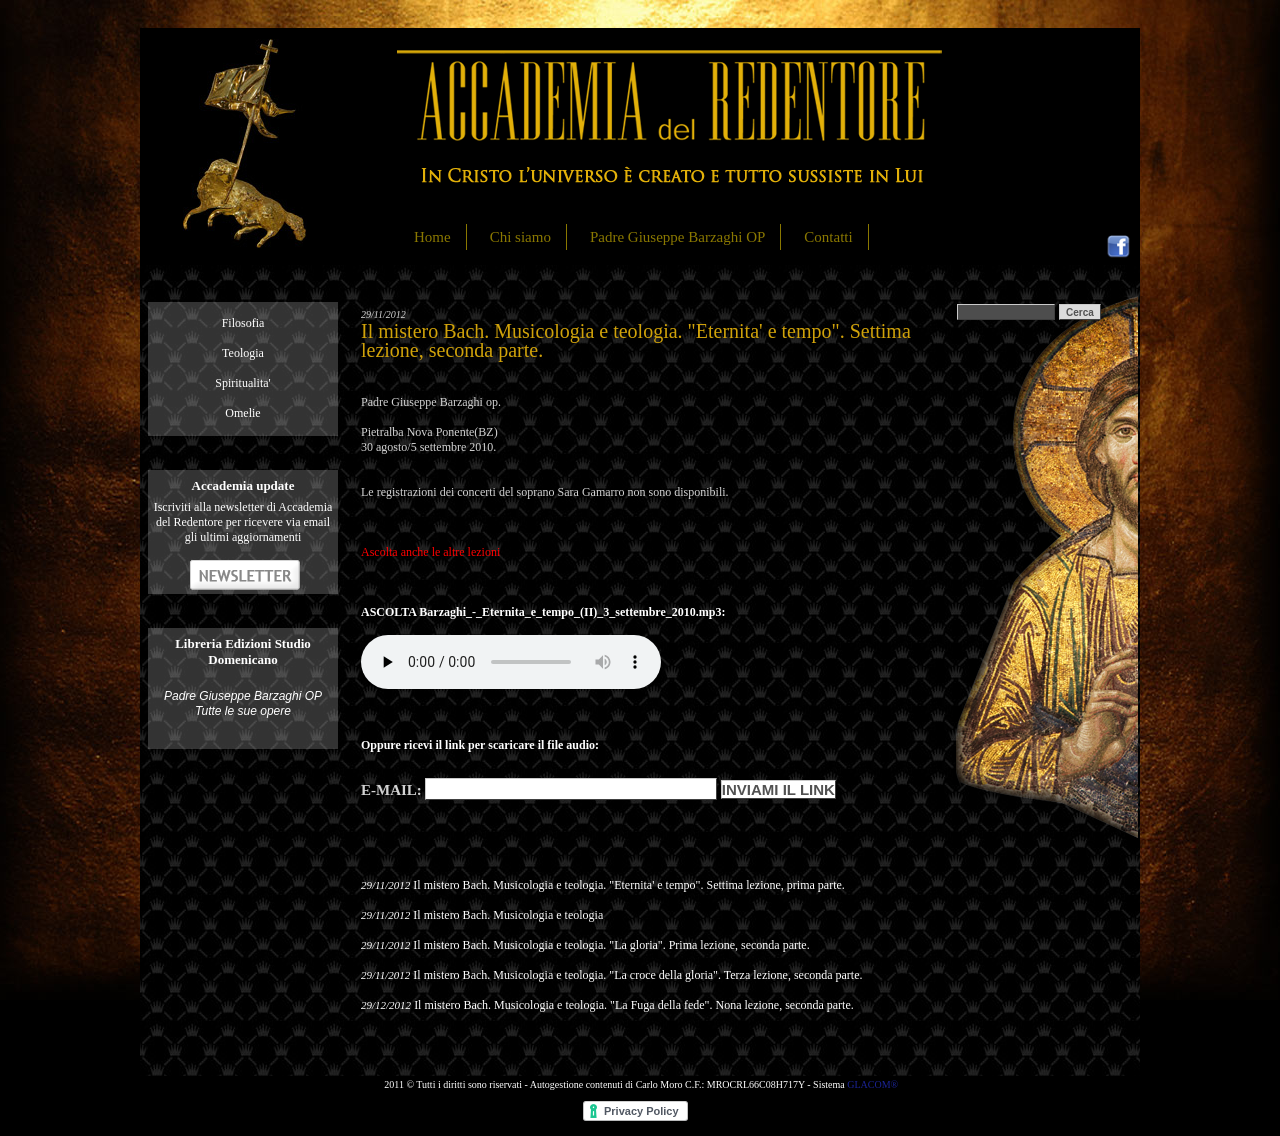 This screenshot has width=1280, height=1136. I want to click on Il mistero Bach. Musicologia e teologia. "Eternita' e tempo". Settima lezione, prima parte., so click(629, 885).